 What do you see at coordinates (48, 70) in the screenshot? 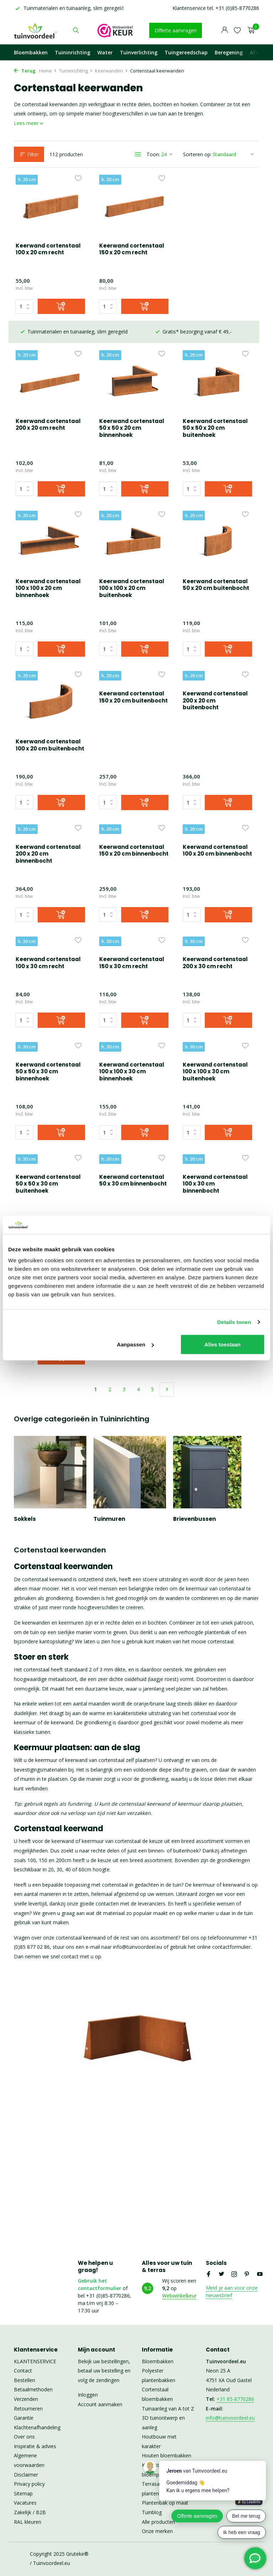
I see `Home` at bounding box center [48, 70].